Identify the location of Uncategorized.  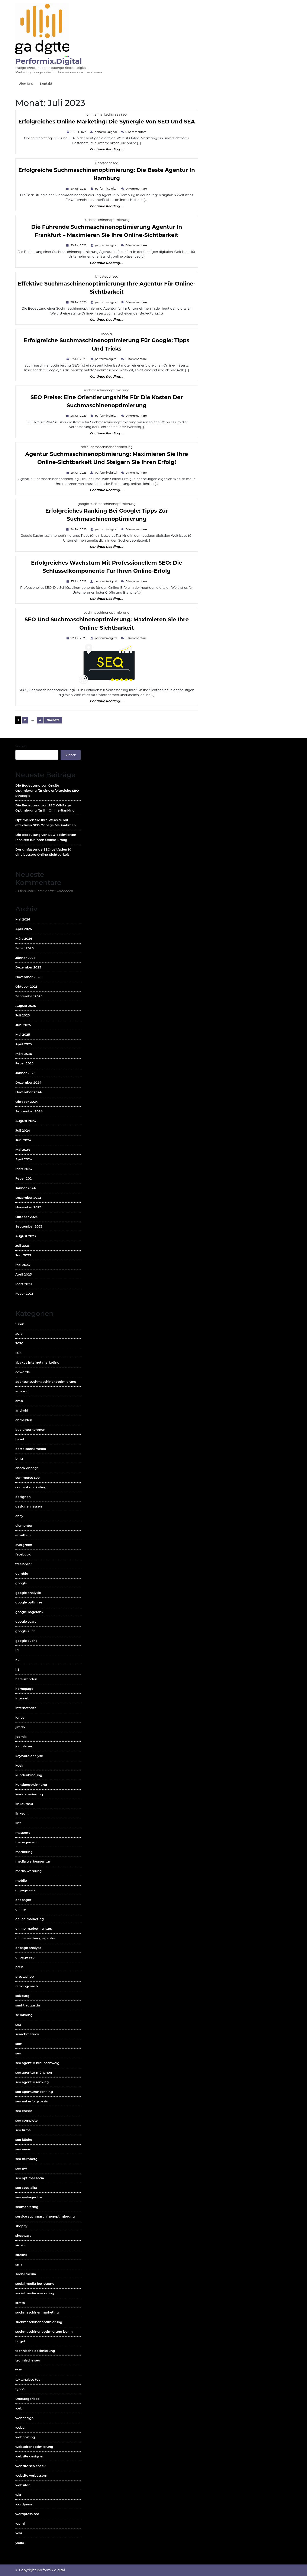
(107, 163).